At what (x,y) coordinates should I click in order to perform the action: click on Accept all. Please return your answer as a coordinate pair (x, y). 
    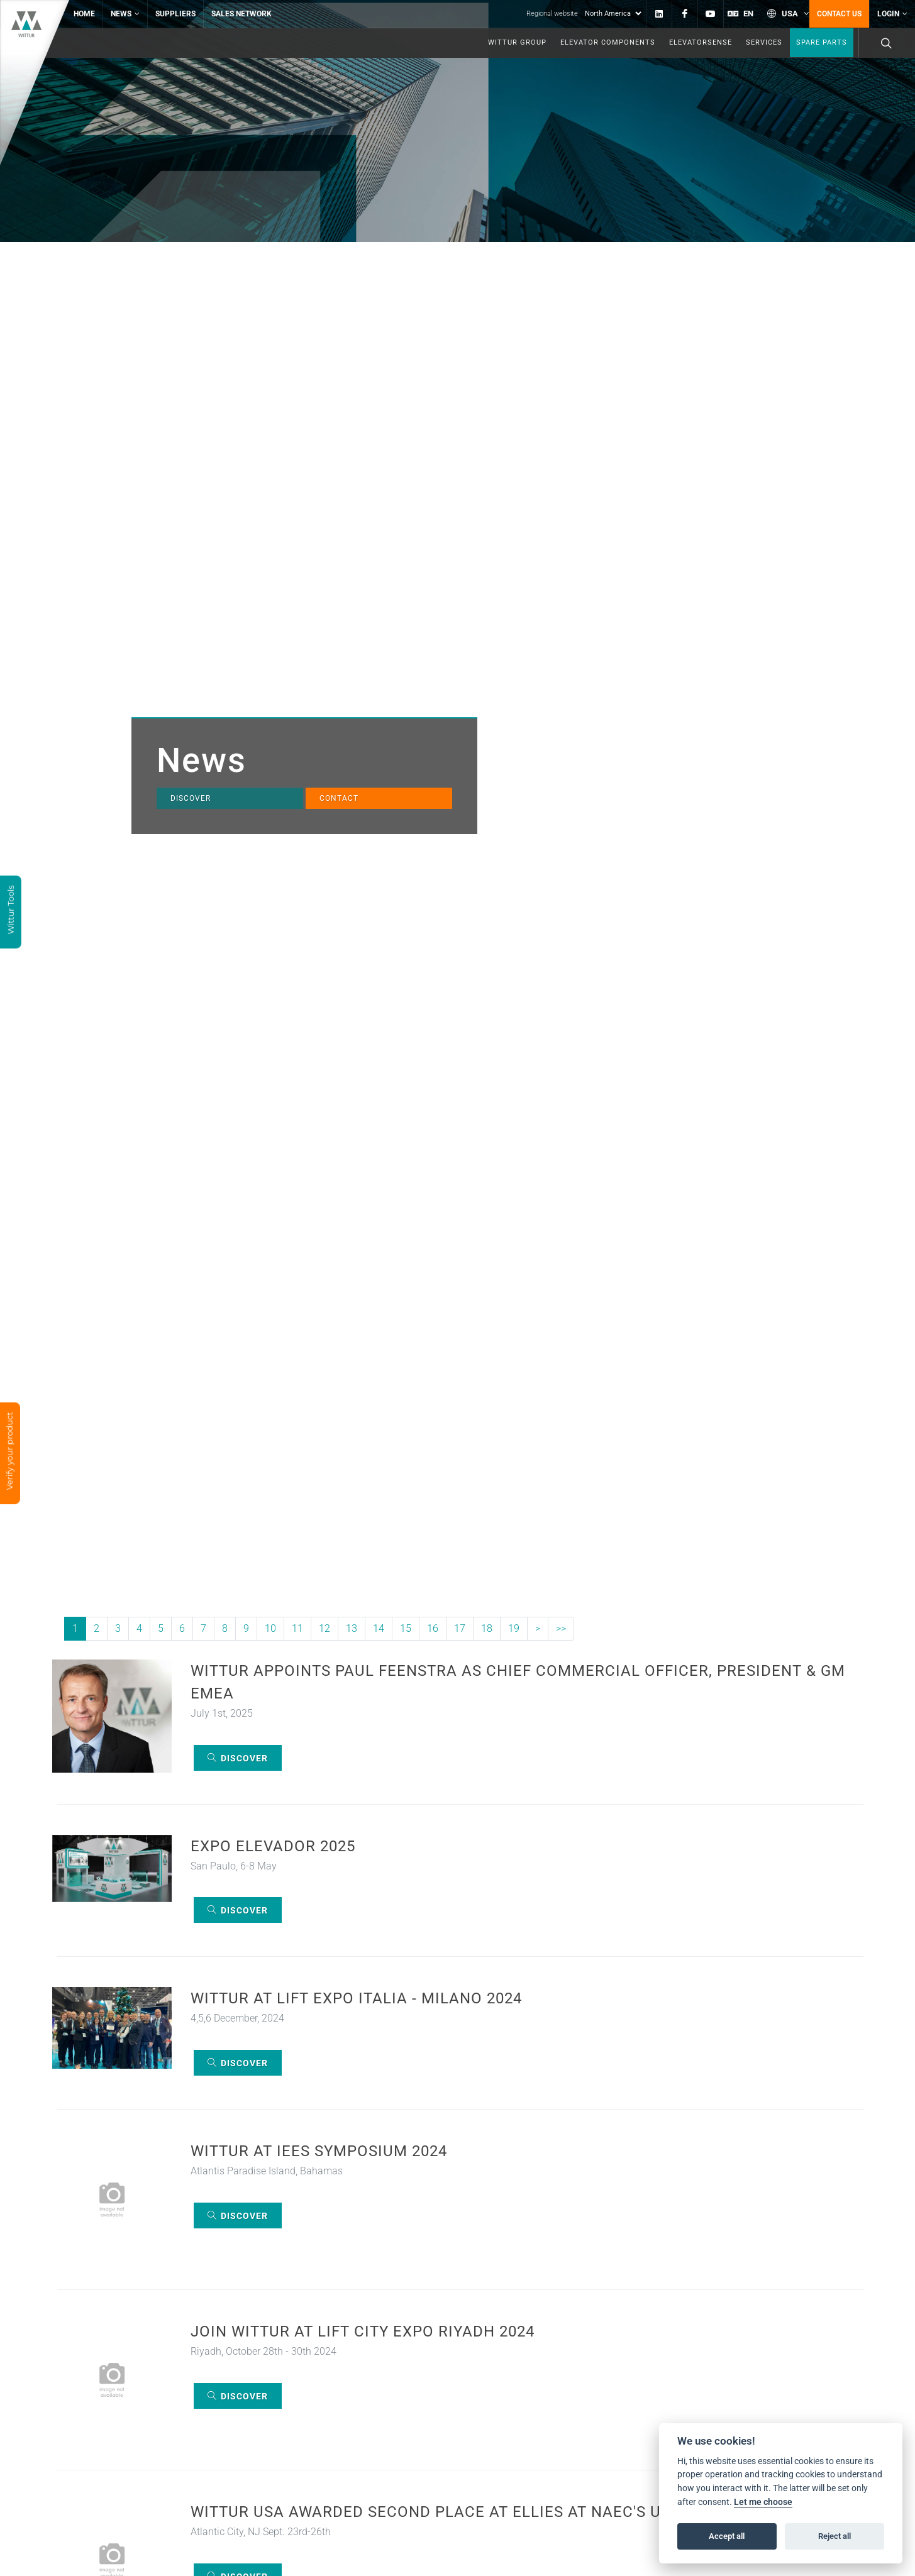
    Looking at the image, I should click on (727, 2536).